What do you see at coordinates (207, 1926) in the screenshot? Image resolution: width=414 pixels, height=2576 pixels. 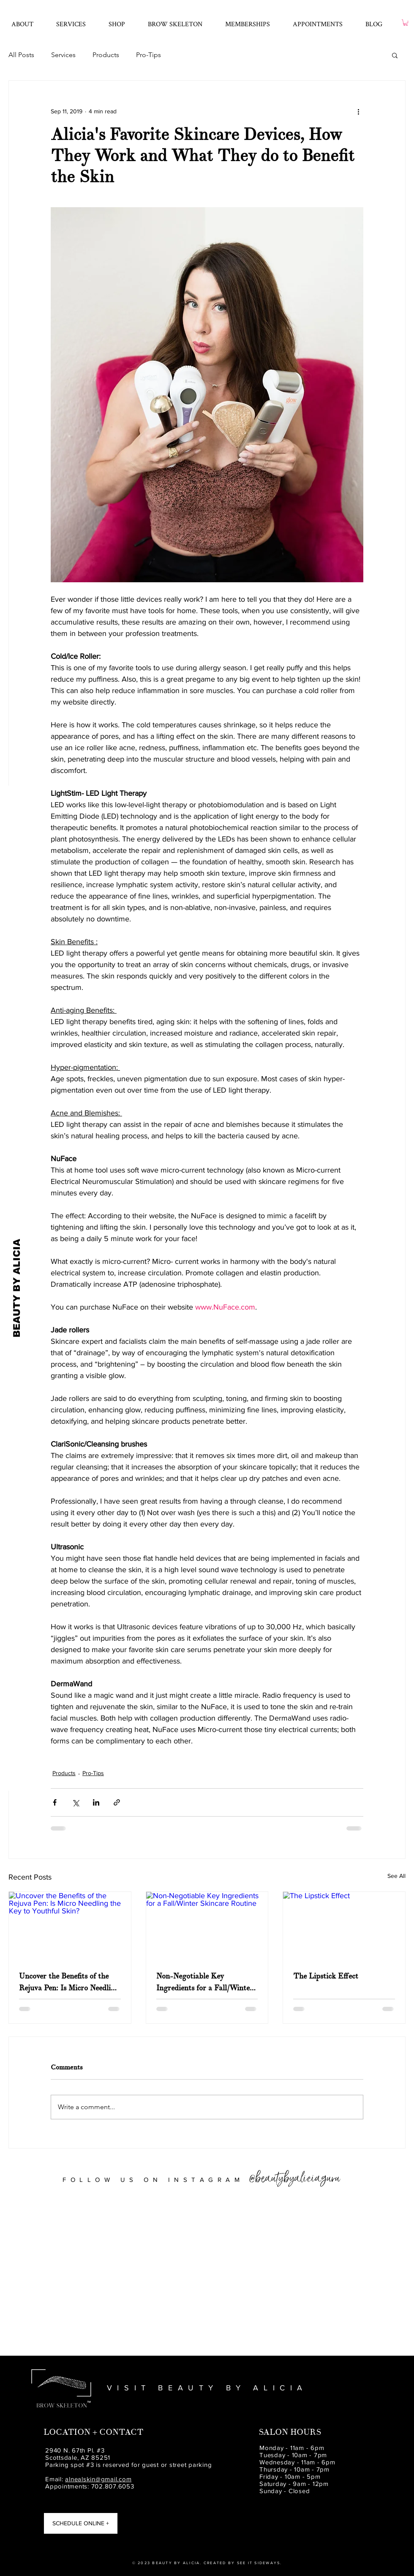 I see `[Non-Negotiable Key Ingredients for a Fall/Winter Skincare Routine]` at bounding box center [207, 1926].